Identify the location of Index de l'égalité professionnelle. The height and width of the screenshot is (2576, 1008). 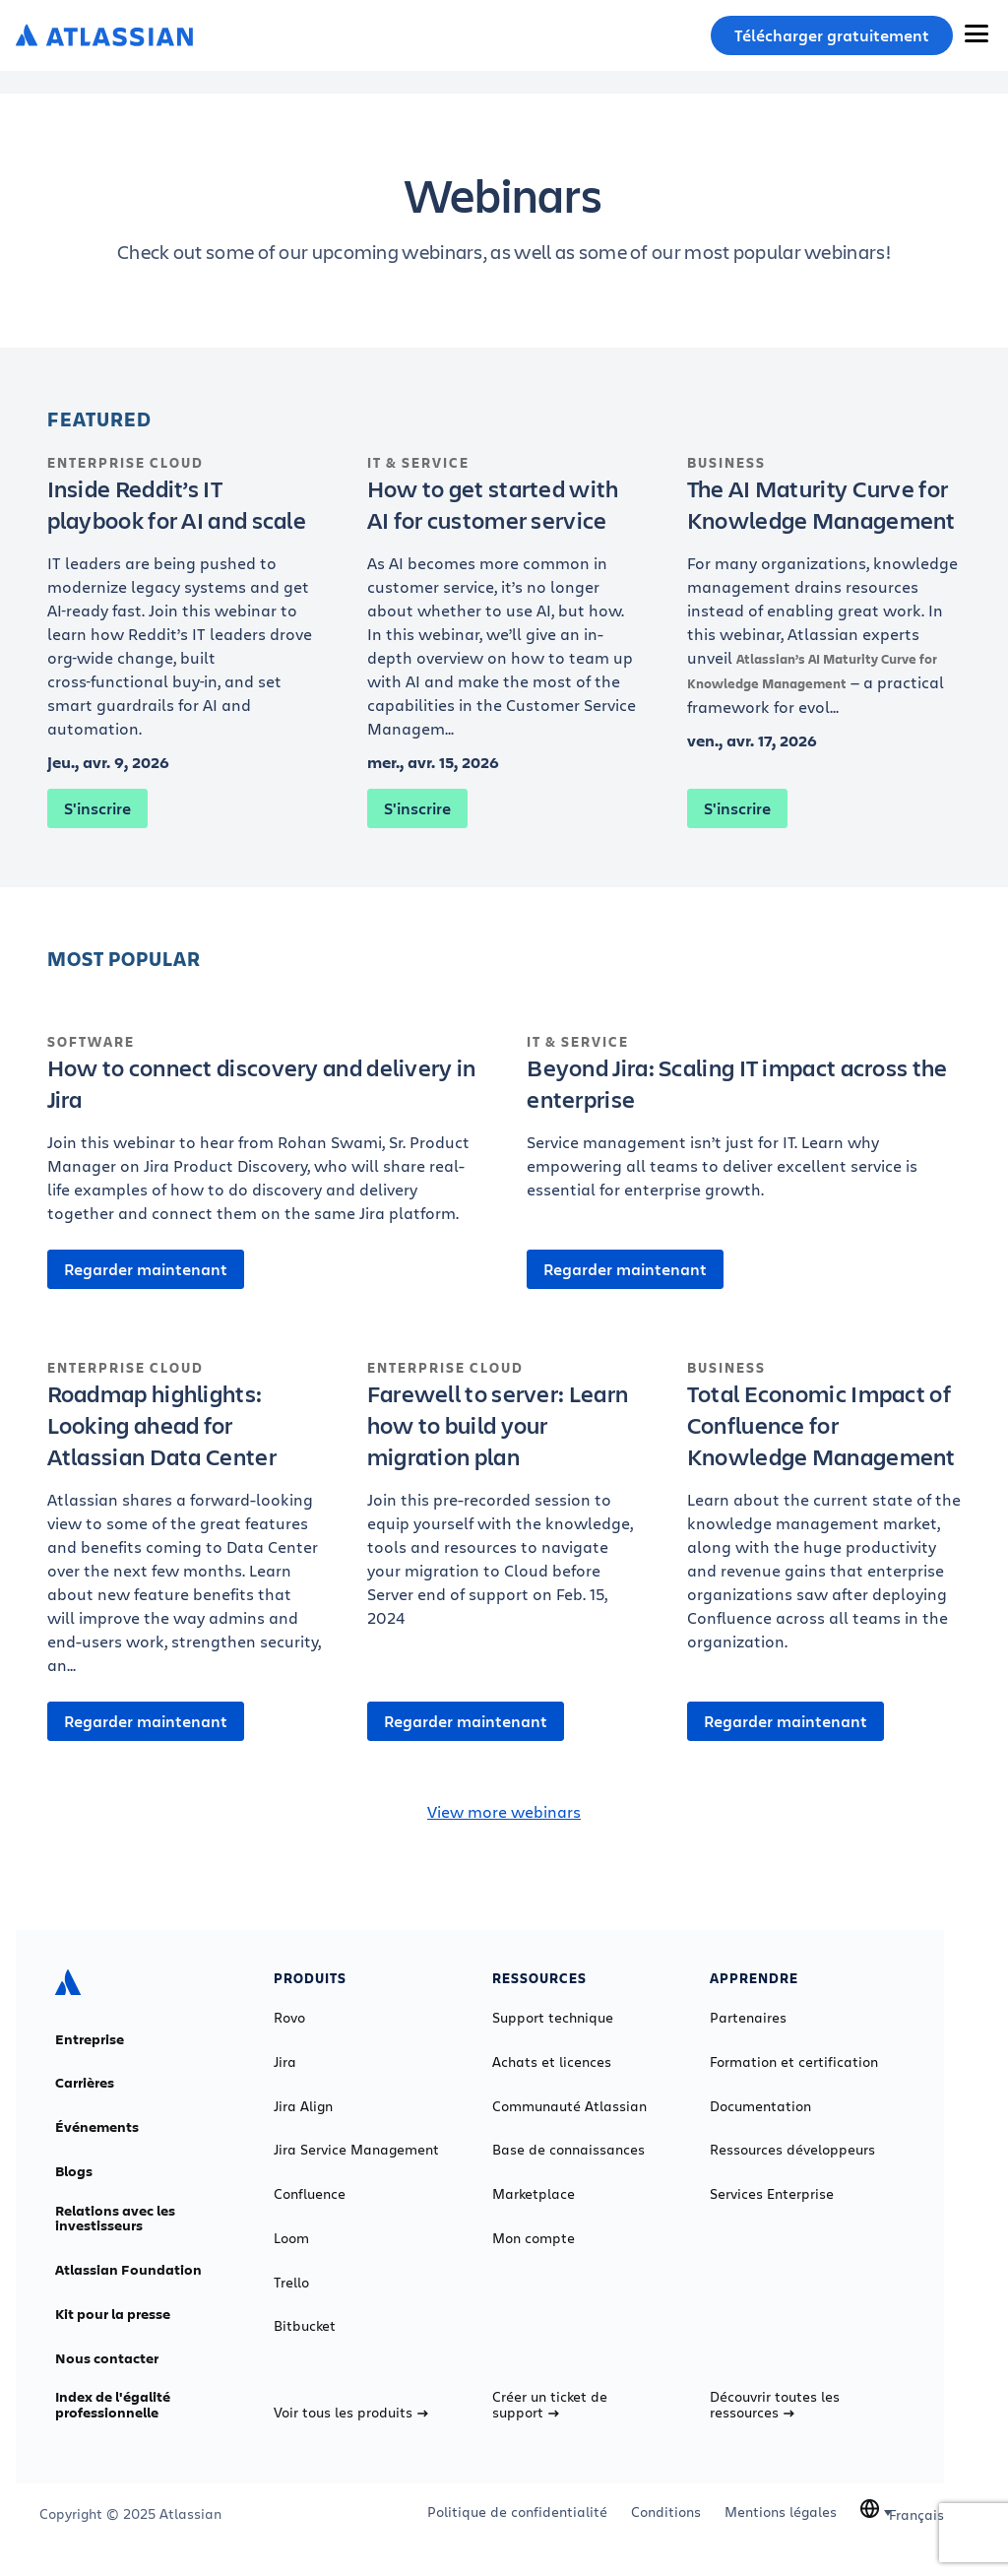
(112, 2404).